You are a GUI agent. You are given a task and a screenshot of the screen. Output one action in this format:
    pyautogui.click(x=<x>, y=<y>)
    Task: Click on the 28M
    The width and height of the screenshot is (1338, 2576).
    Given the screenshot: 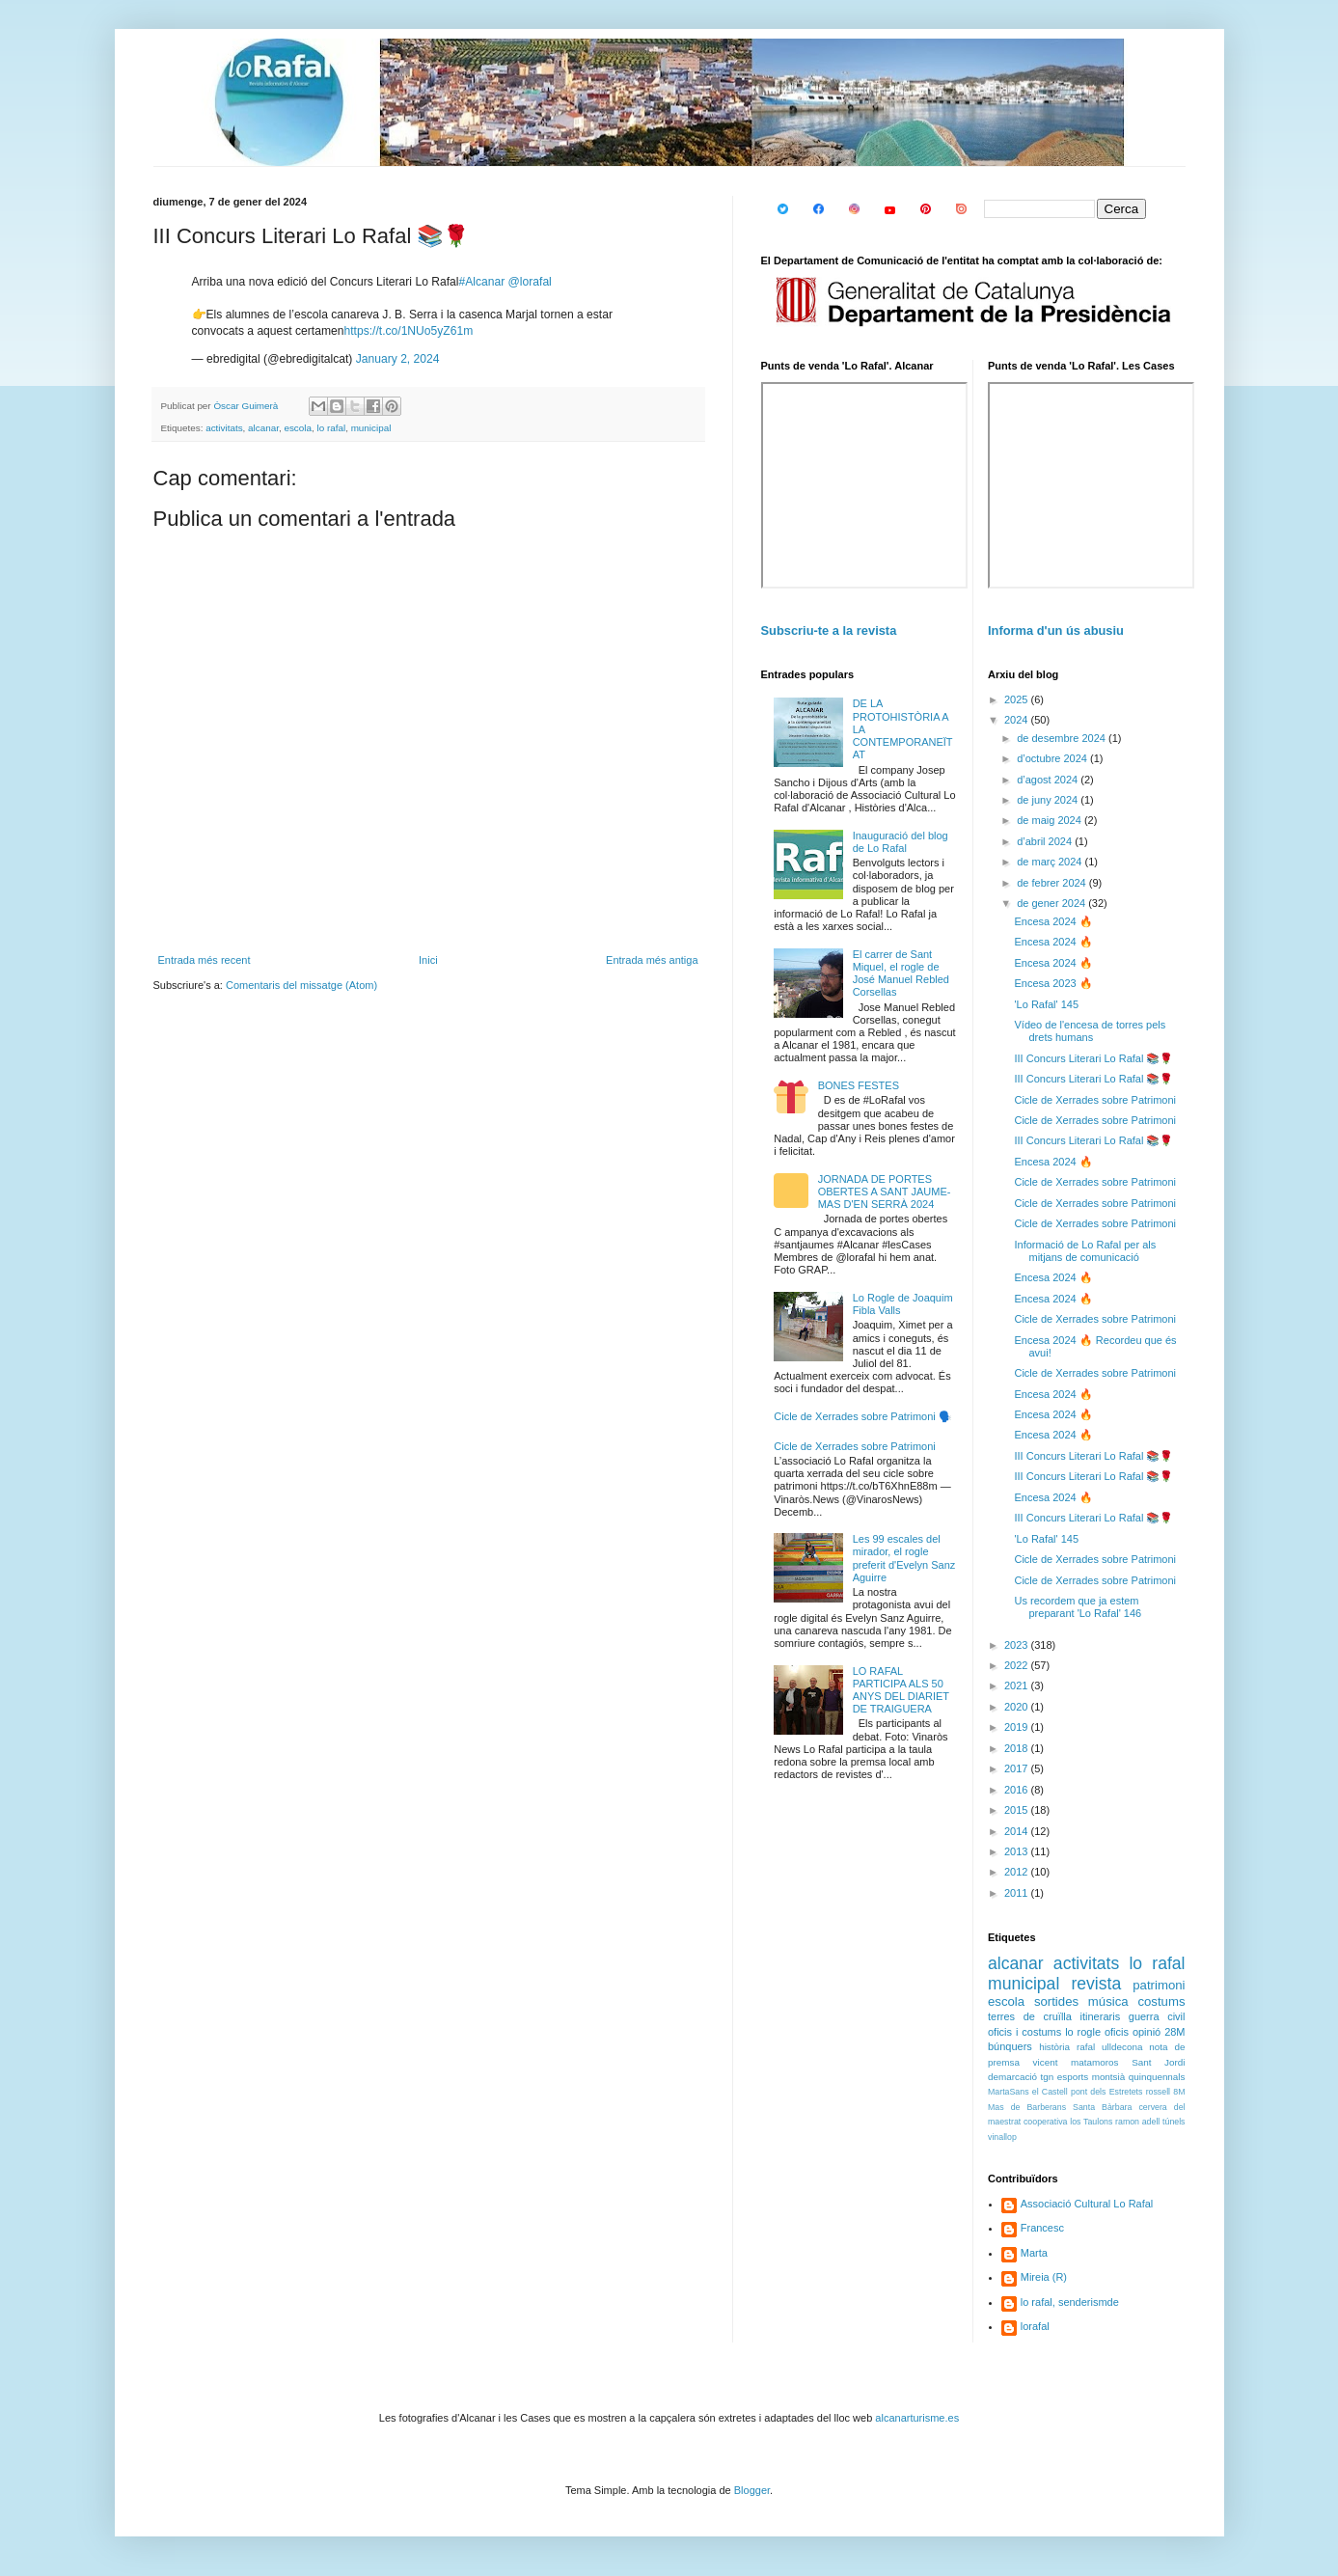 What is the action you would take?
    pyautogui.click(x=1174, y=2032)
    